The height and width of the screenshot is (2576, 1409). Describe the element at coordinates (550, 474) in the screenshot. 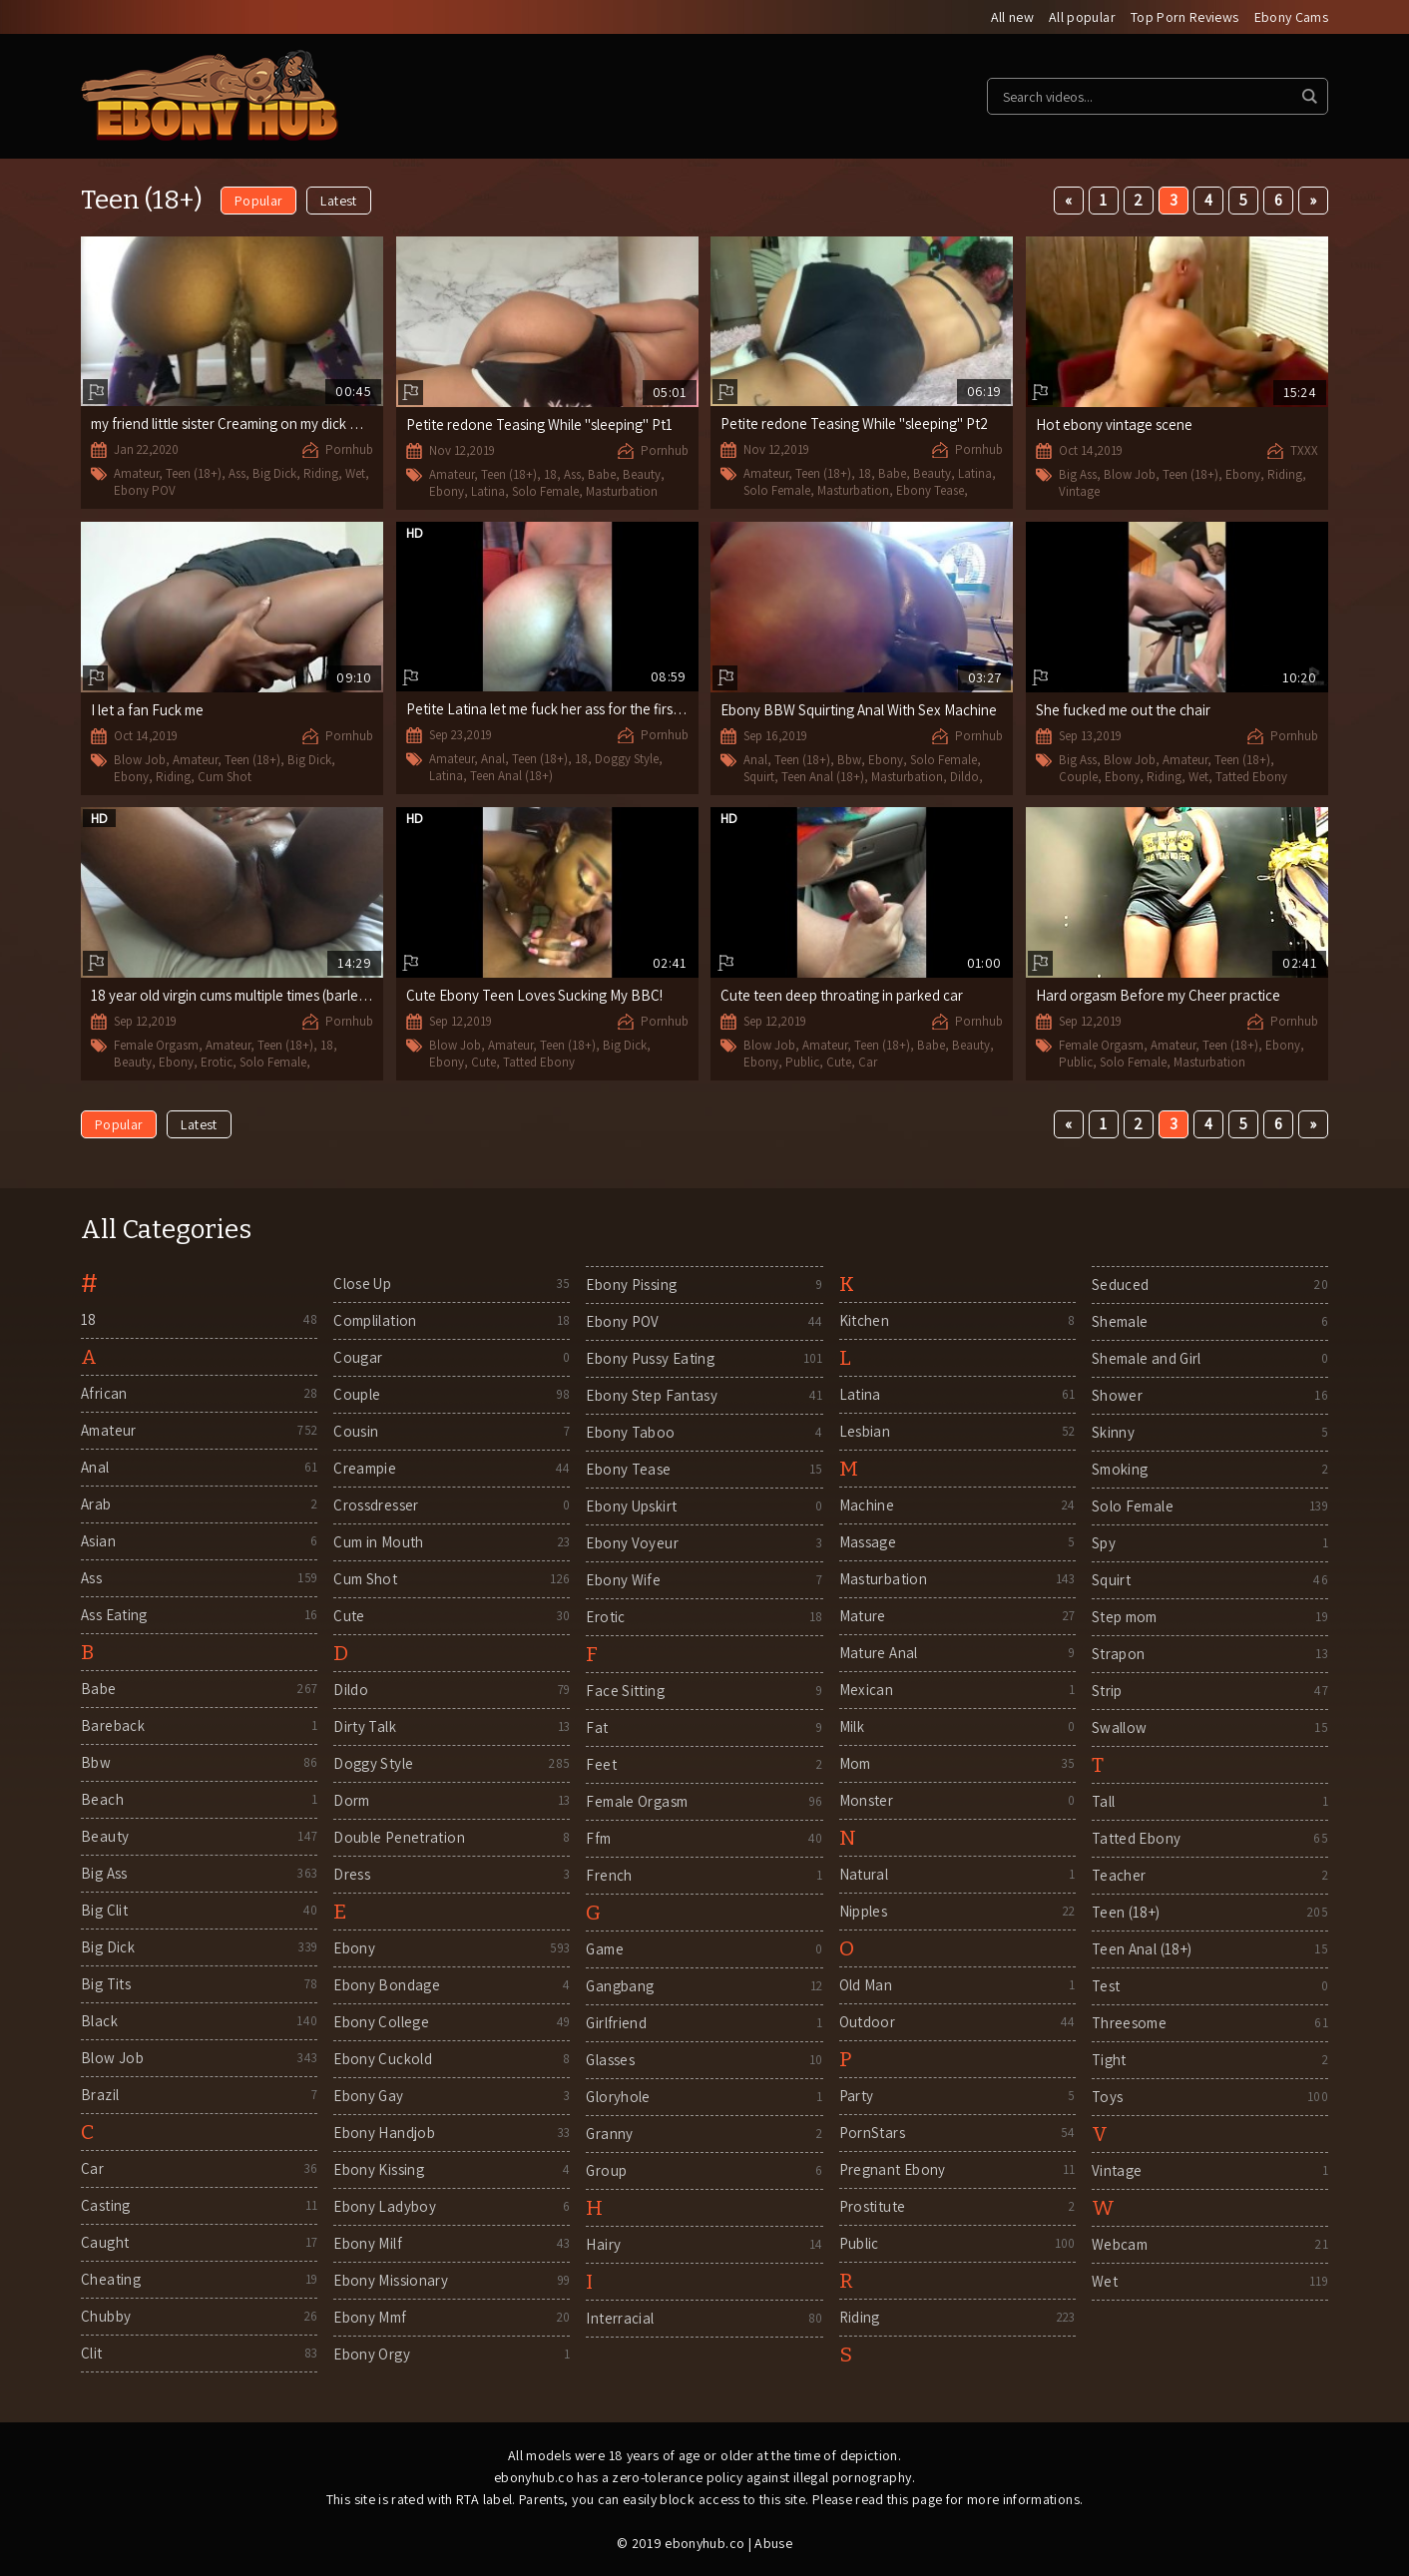

I see `18` at that location.